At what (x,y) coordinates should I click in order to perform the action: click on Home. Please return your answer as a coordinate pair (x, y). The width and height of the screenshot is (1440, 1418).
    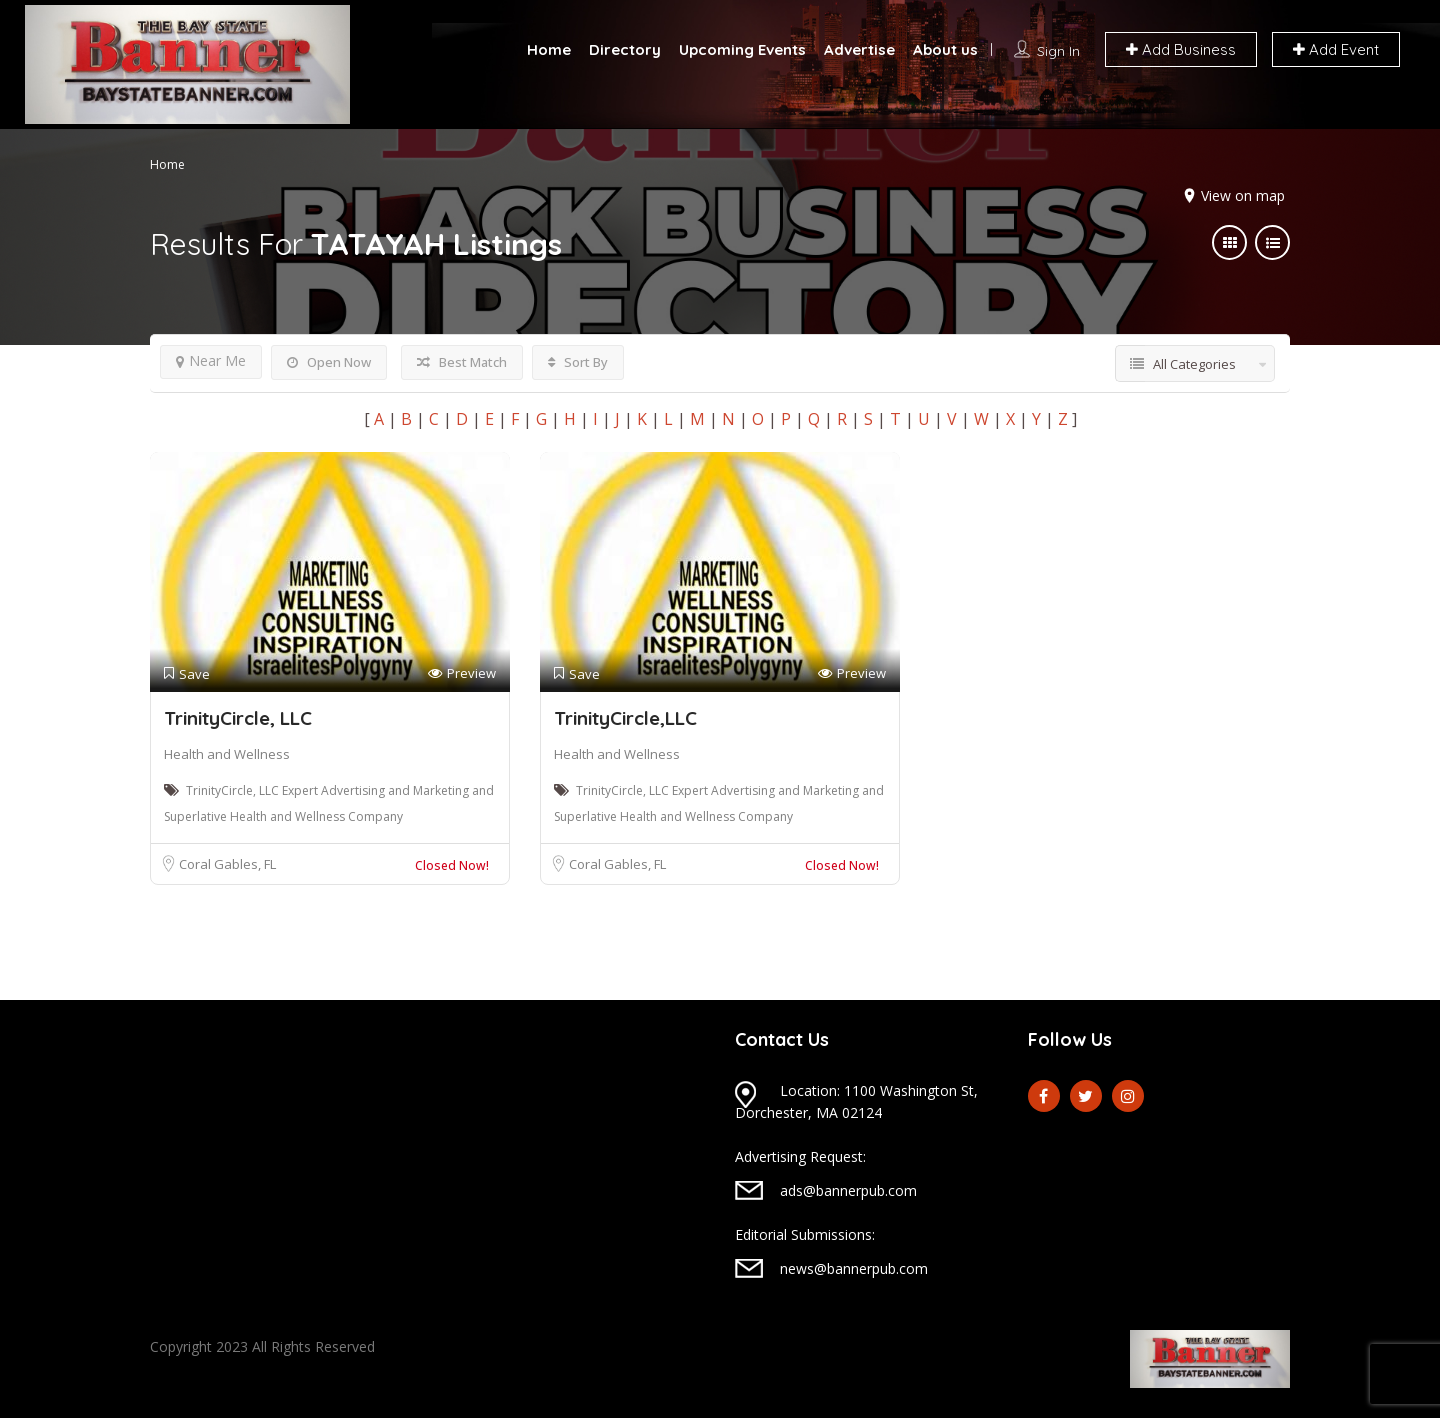
    Looking at the image, I should click on (549, 49).